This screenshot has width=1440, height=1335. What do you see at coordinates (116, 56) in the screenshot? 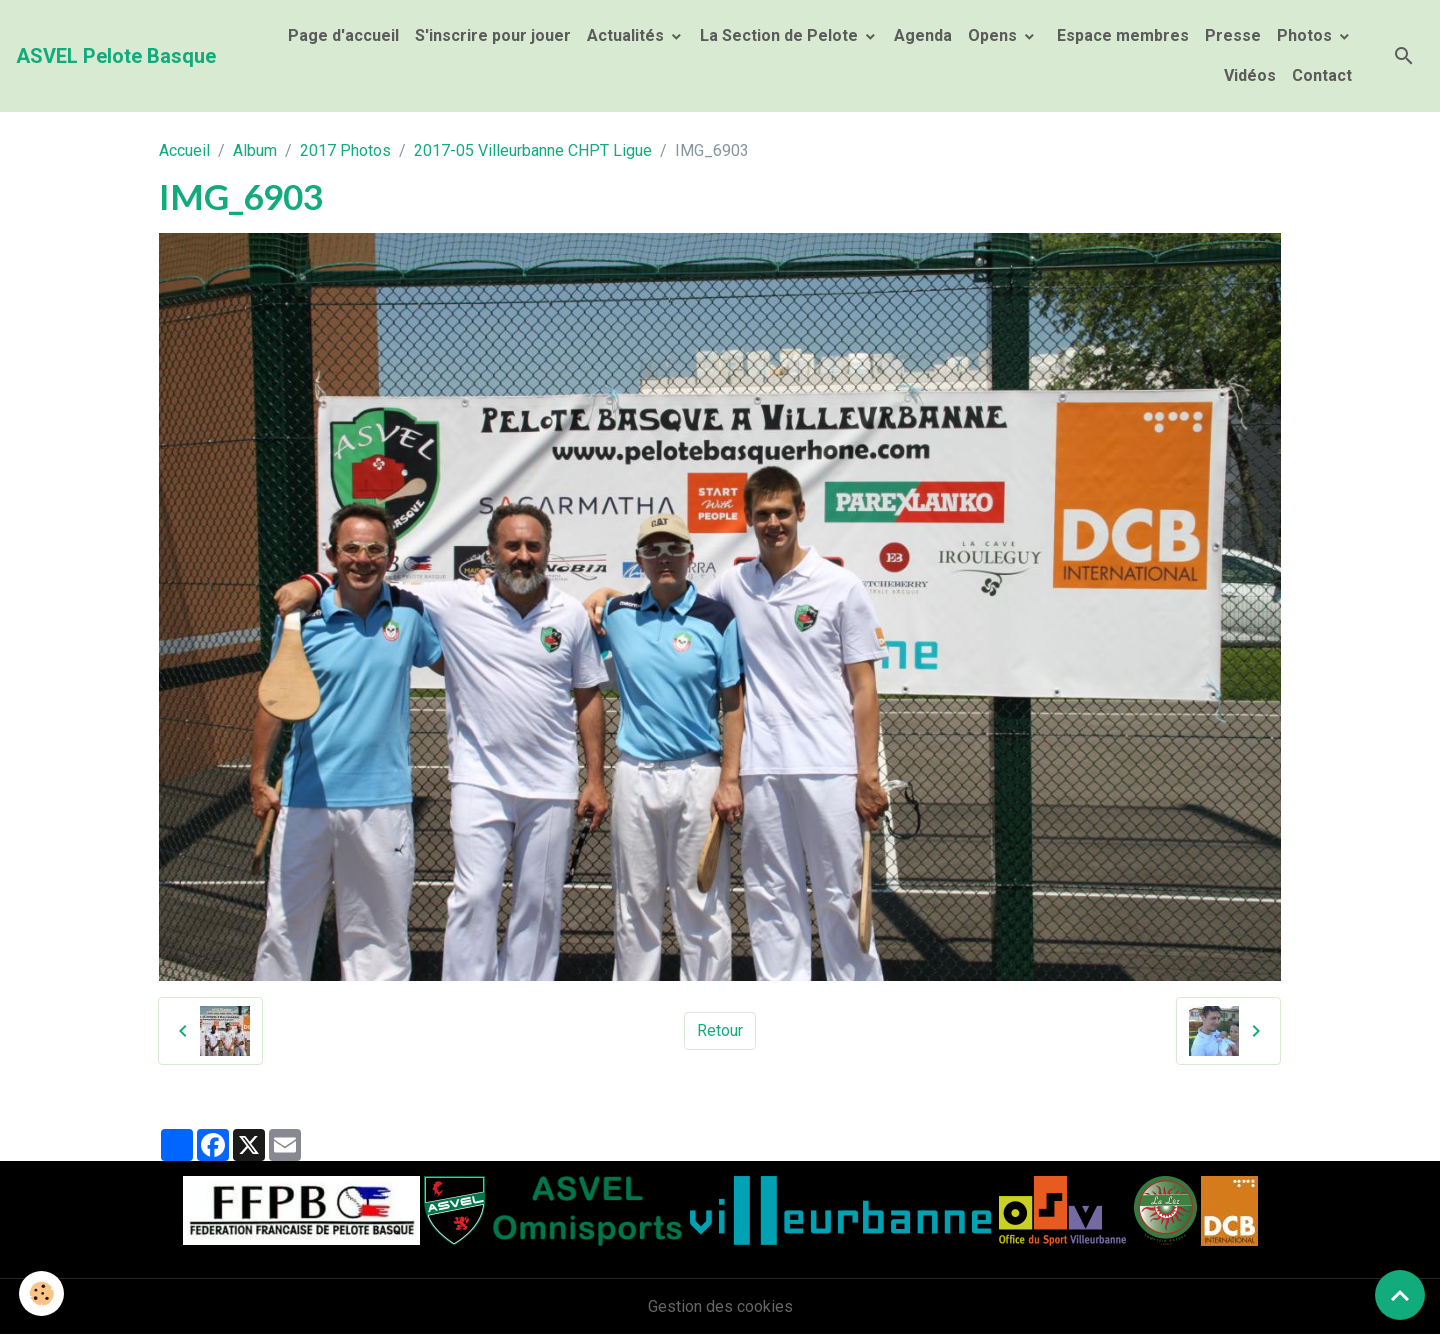
I see `[brand]` at bounding box center [116, 56].